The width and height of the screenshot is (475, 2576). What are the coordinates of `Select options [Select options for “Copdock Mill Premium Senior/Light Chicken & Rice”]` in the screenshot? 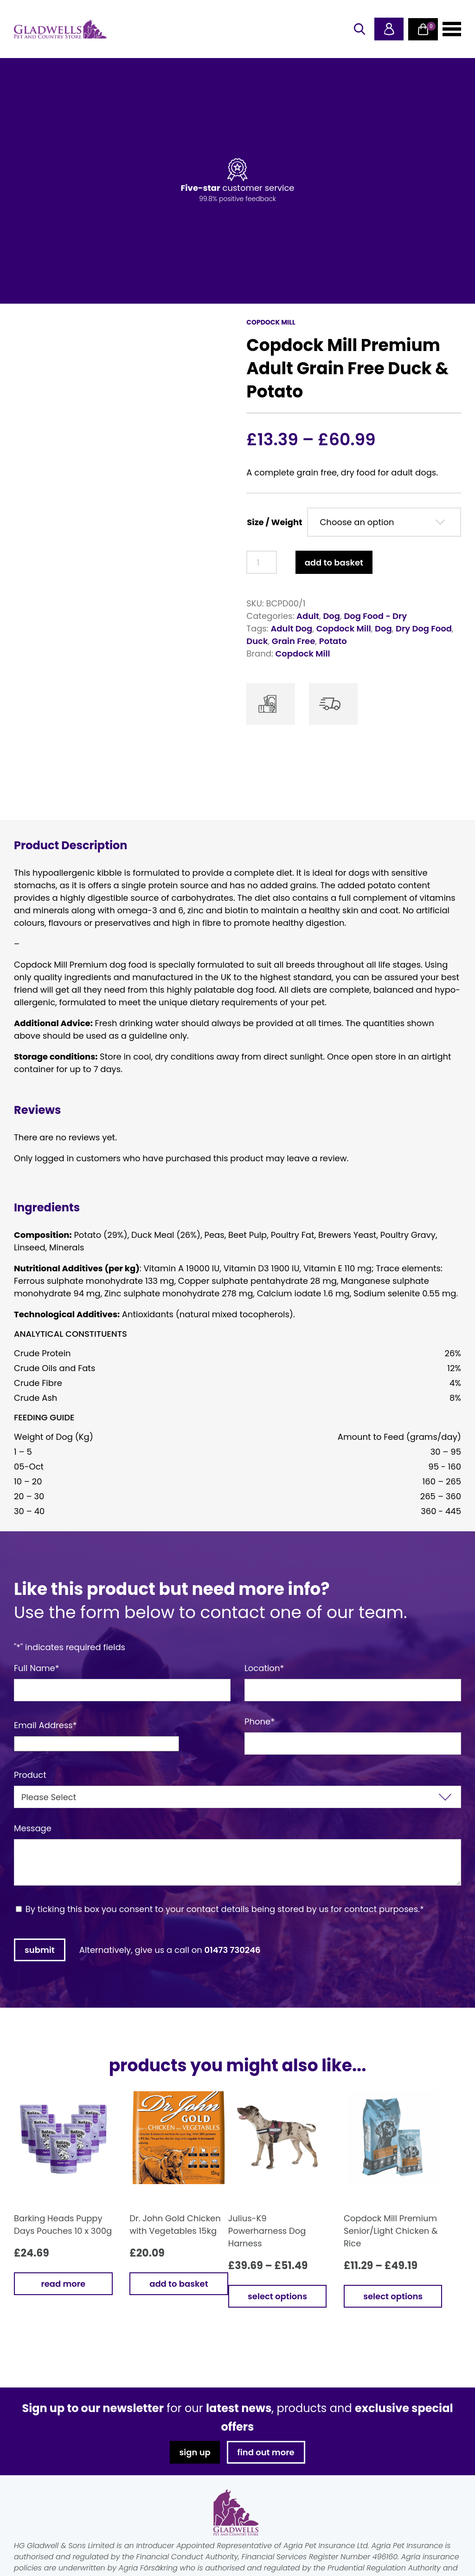 It's located at (393, 2296).